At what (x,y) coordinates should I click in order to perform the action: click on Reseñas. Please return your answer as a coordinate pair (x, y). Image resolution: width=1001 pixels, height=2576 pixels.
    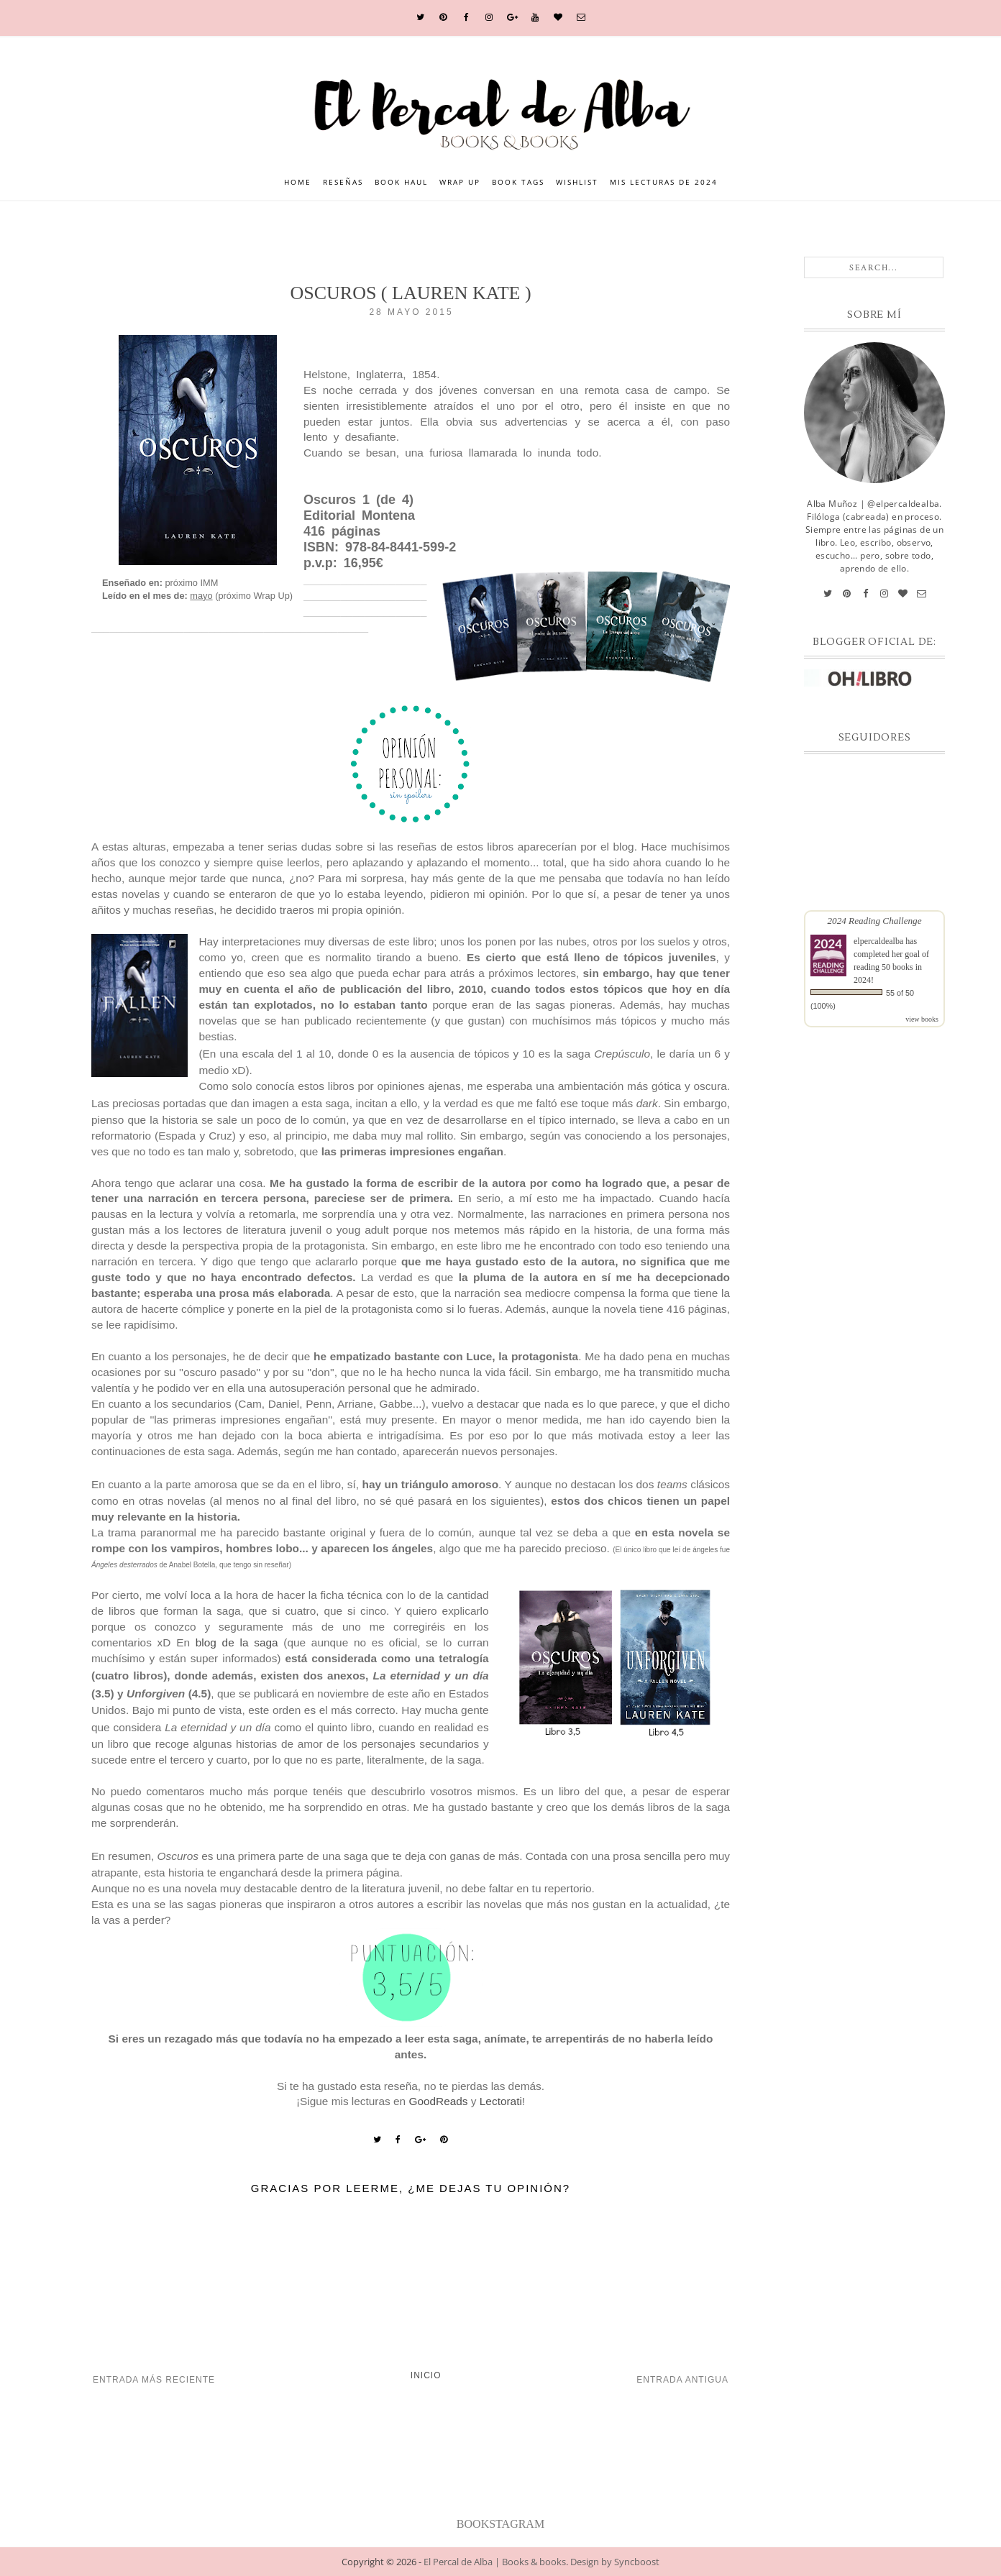
    Looking at the image, I should click on (343, 182).